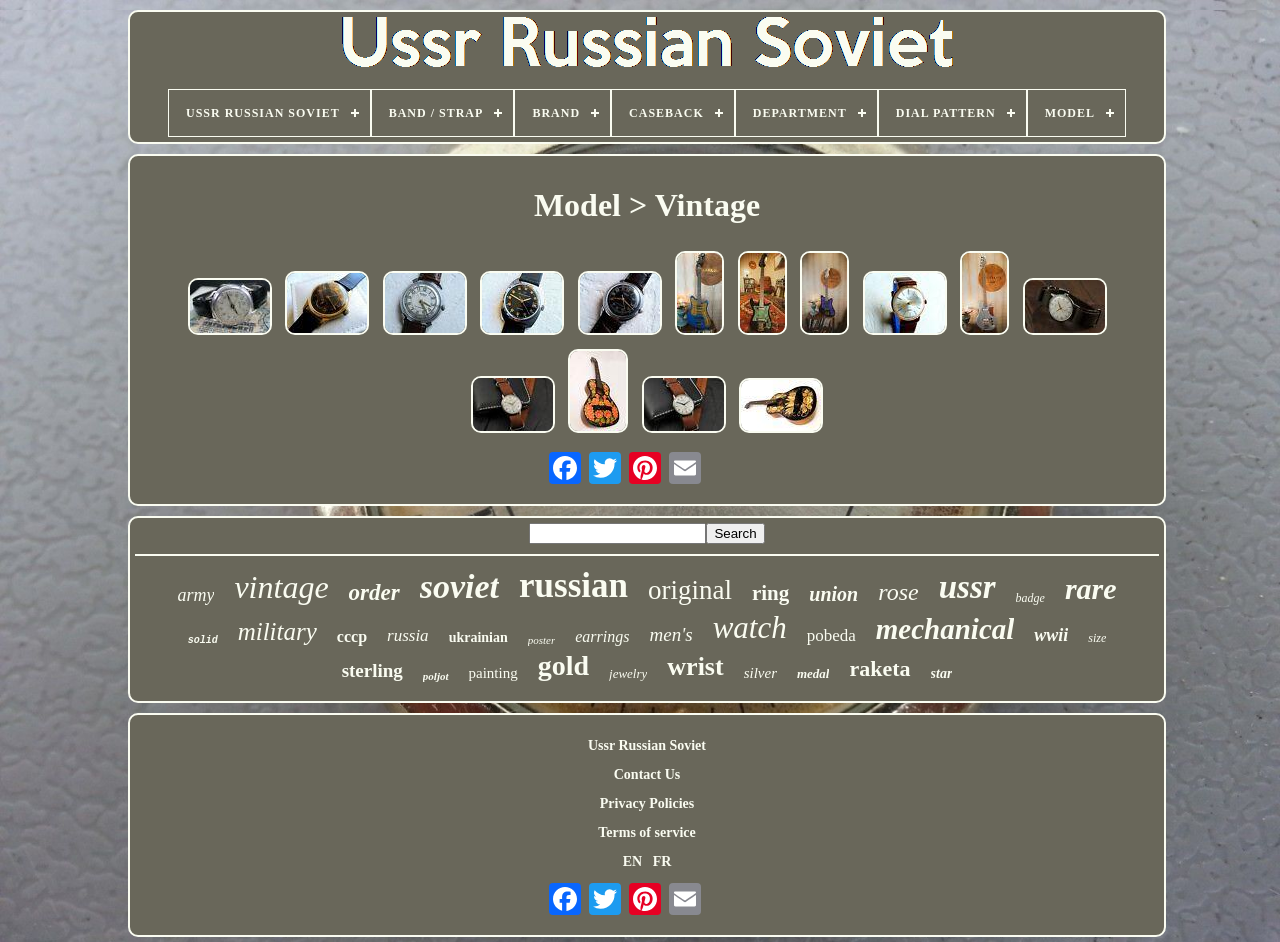 The image size is (1280, 942). Describe the element at coordinates (203, 640) in the screenshot. I see `solid` at that location.